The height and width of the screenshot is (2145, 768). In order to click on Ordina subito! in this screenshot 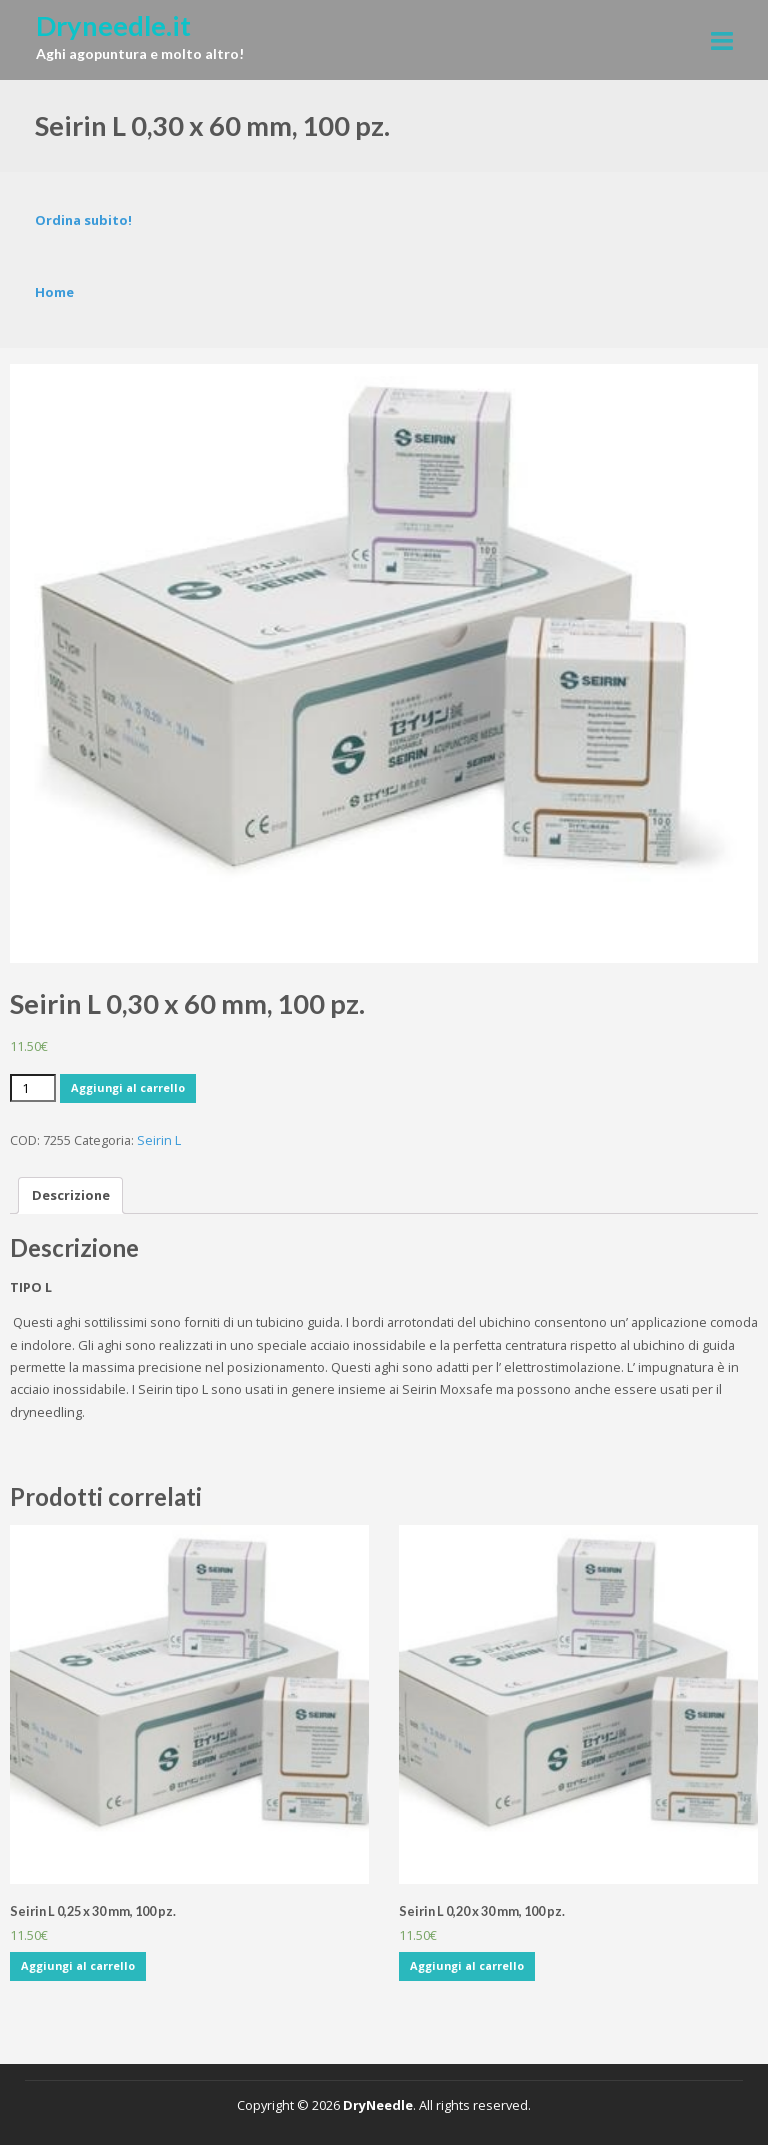, I will do `click(83, 220)`.